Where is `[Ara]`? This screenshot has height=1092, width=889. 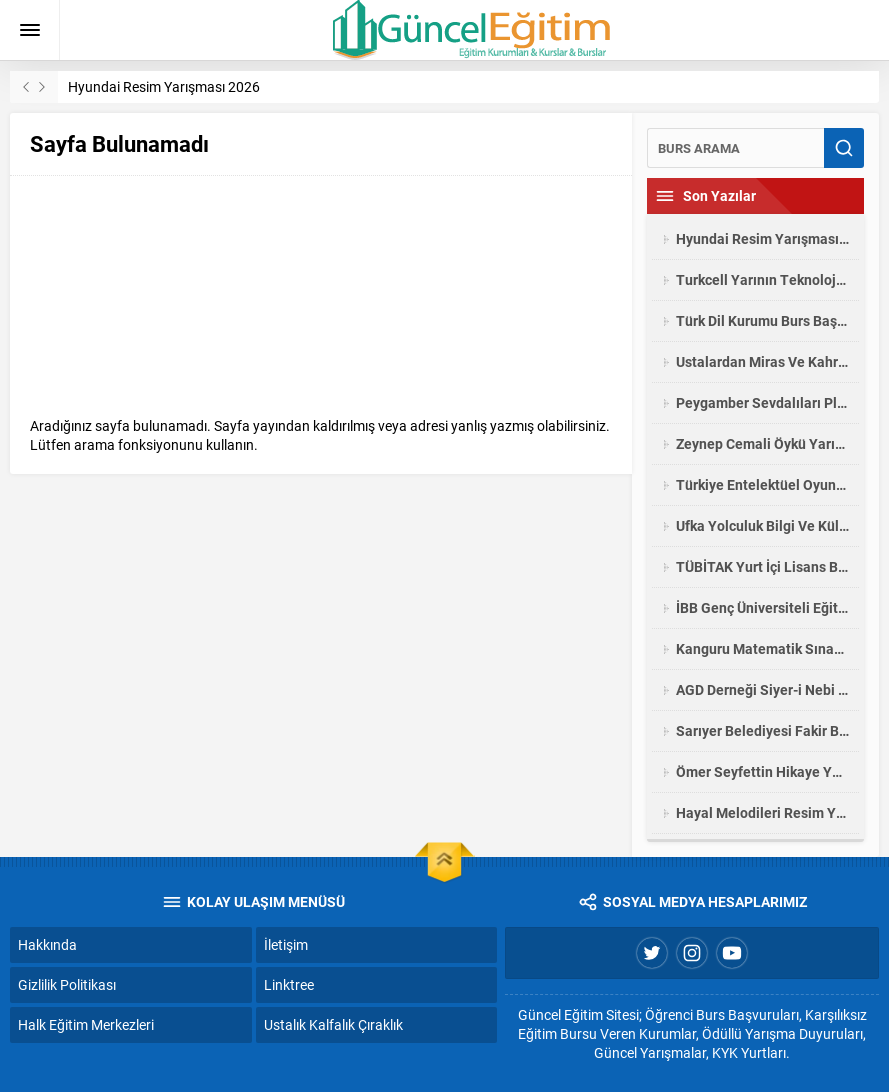 [Ara] is located at coordinates (735, 148).